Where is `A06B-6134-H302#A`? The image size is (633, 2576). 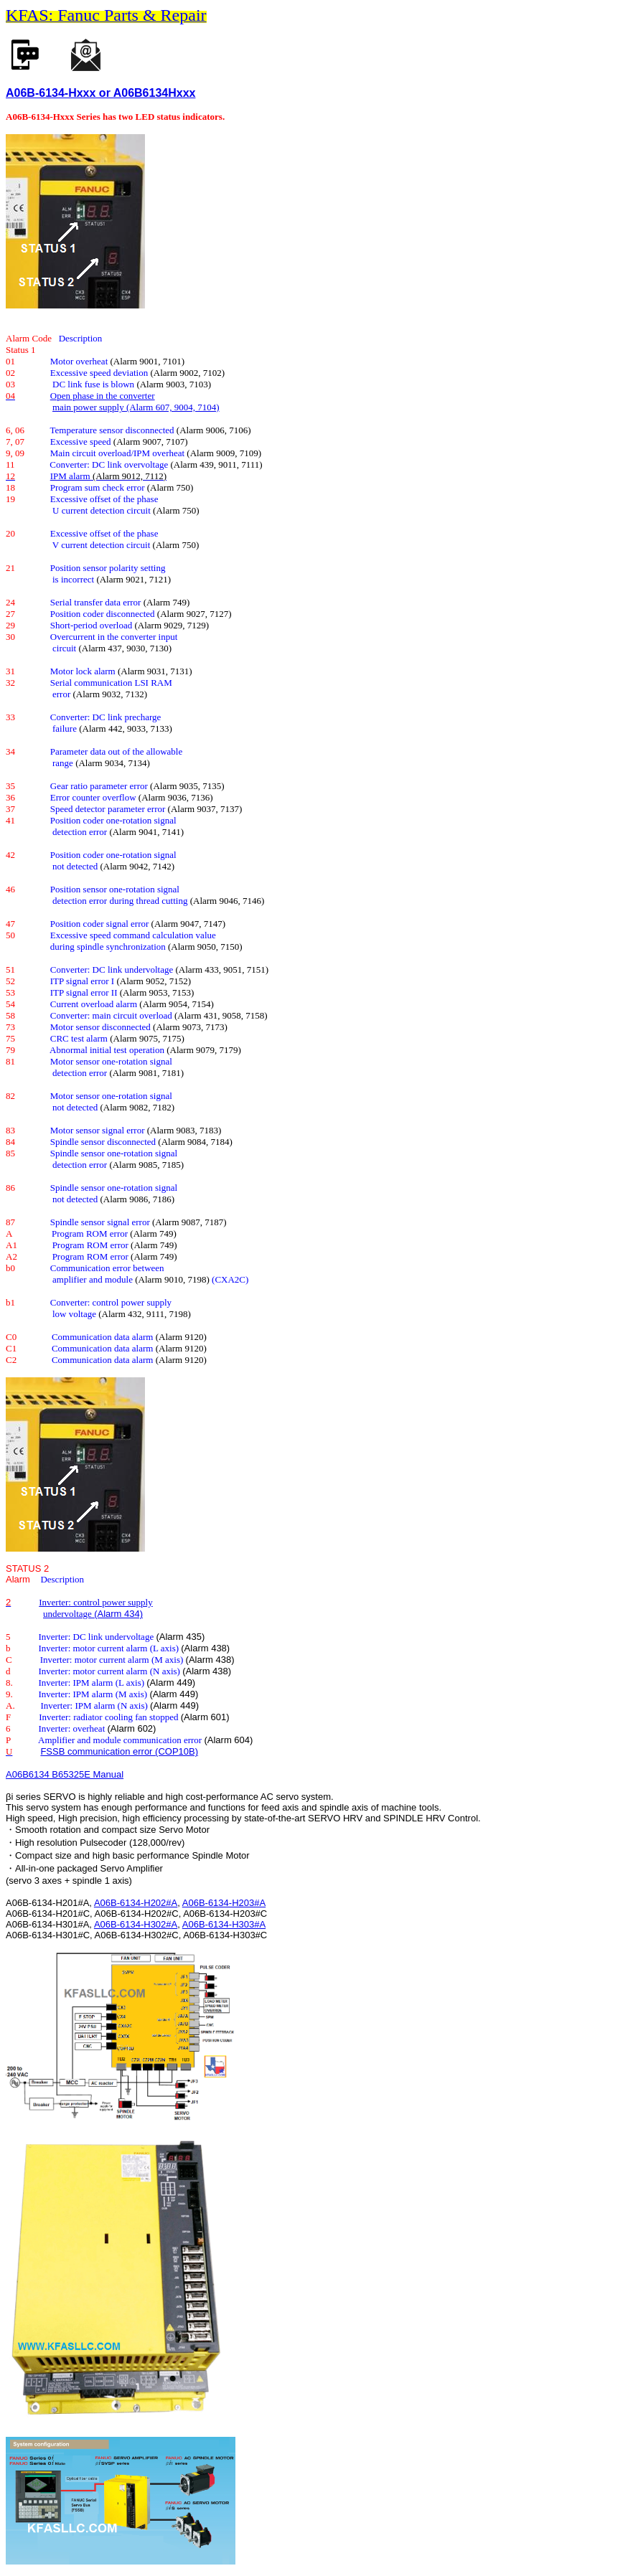 A06B-6134-H302#A is located at coordinates (135, 1924).